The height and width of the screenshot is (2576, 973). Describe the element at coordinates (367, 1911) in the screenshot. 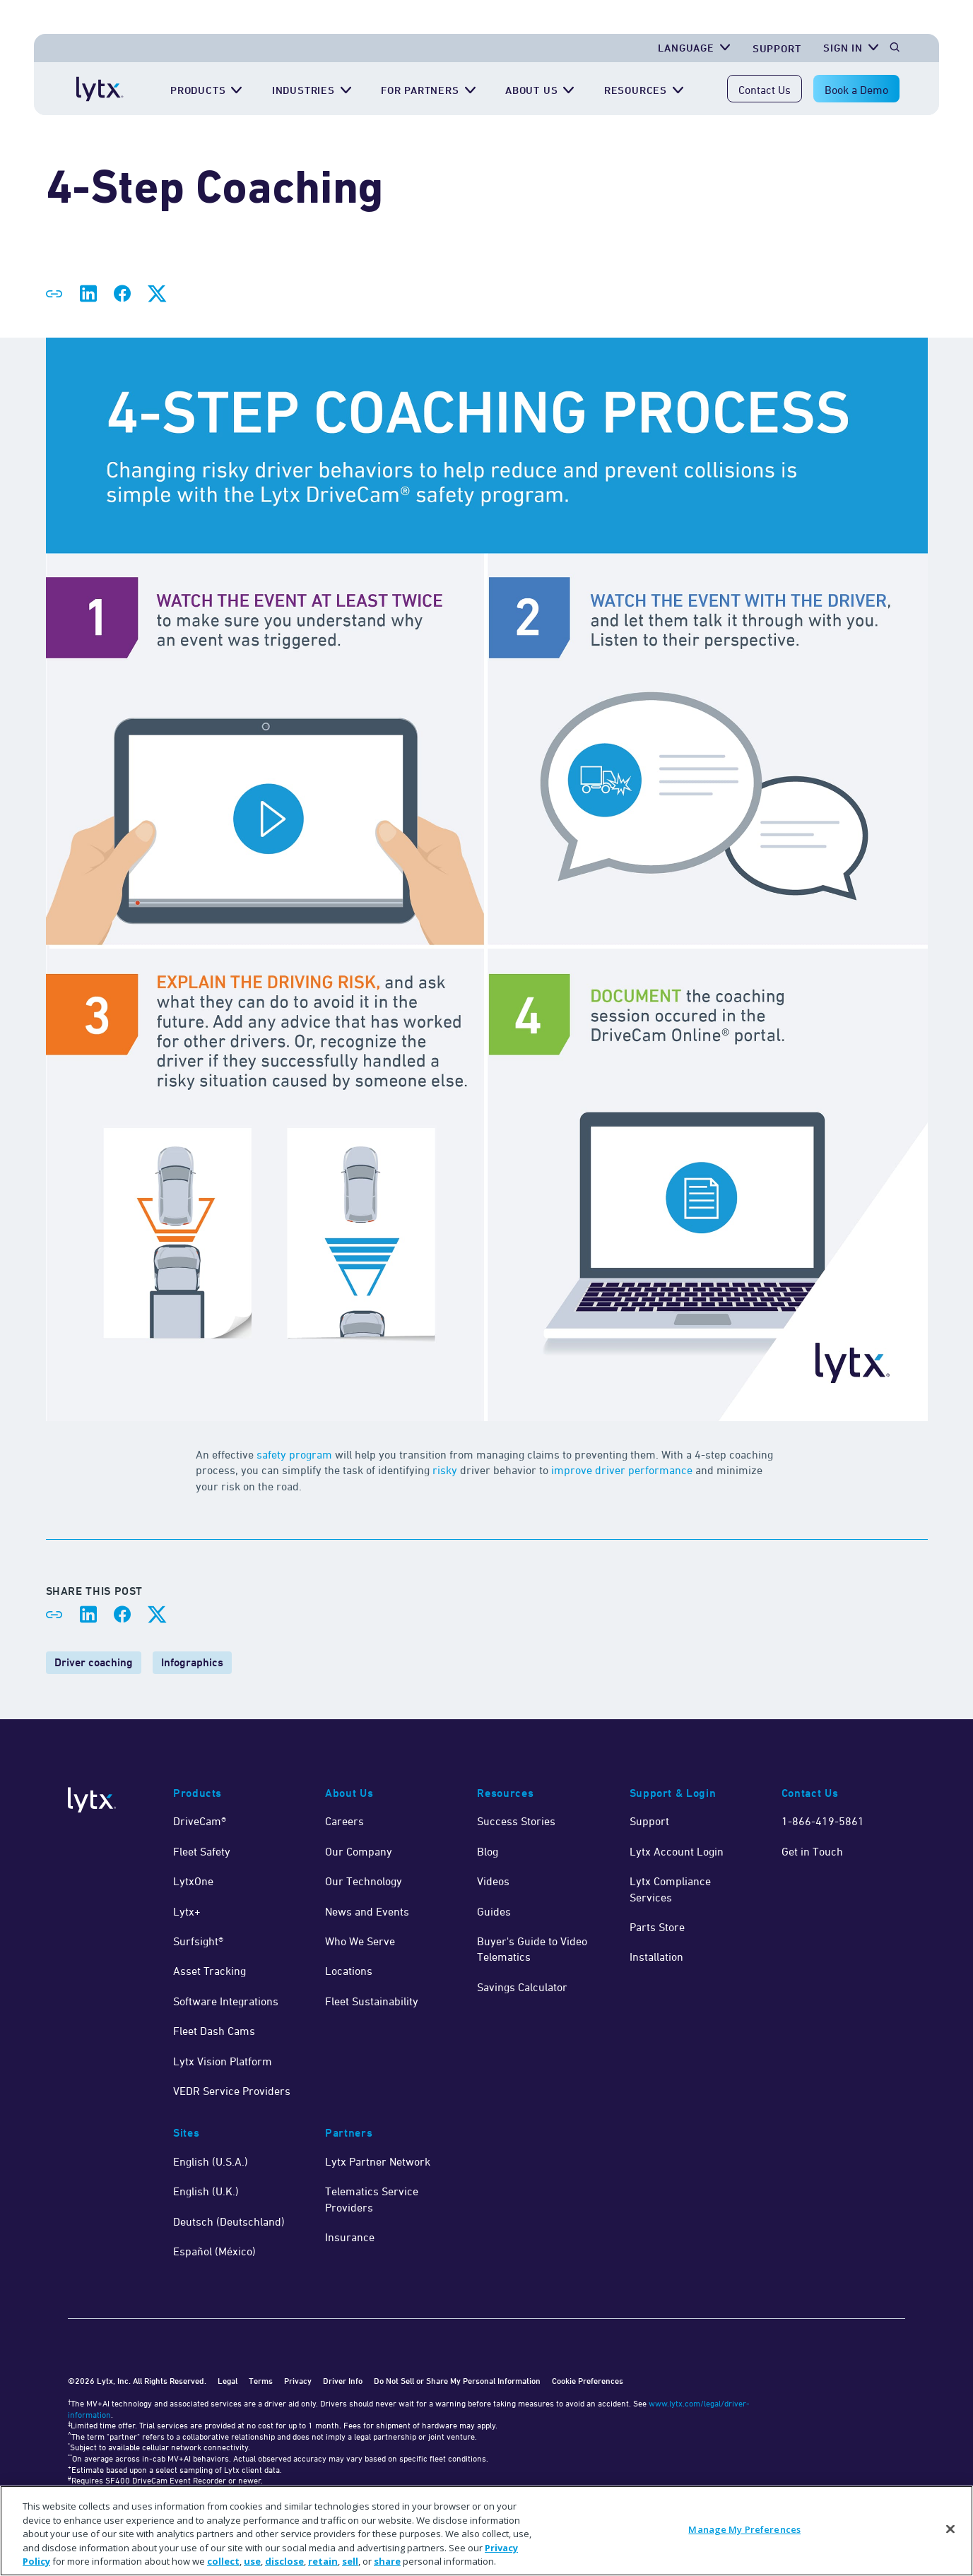

I see `News and Events` at that location.